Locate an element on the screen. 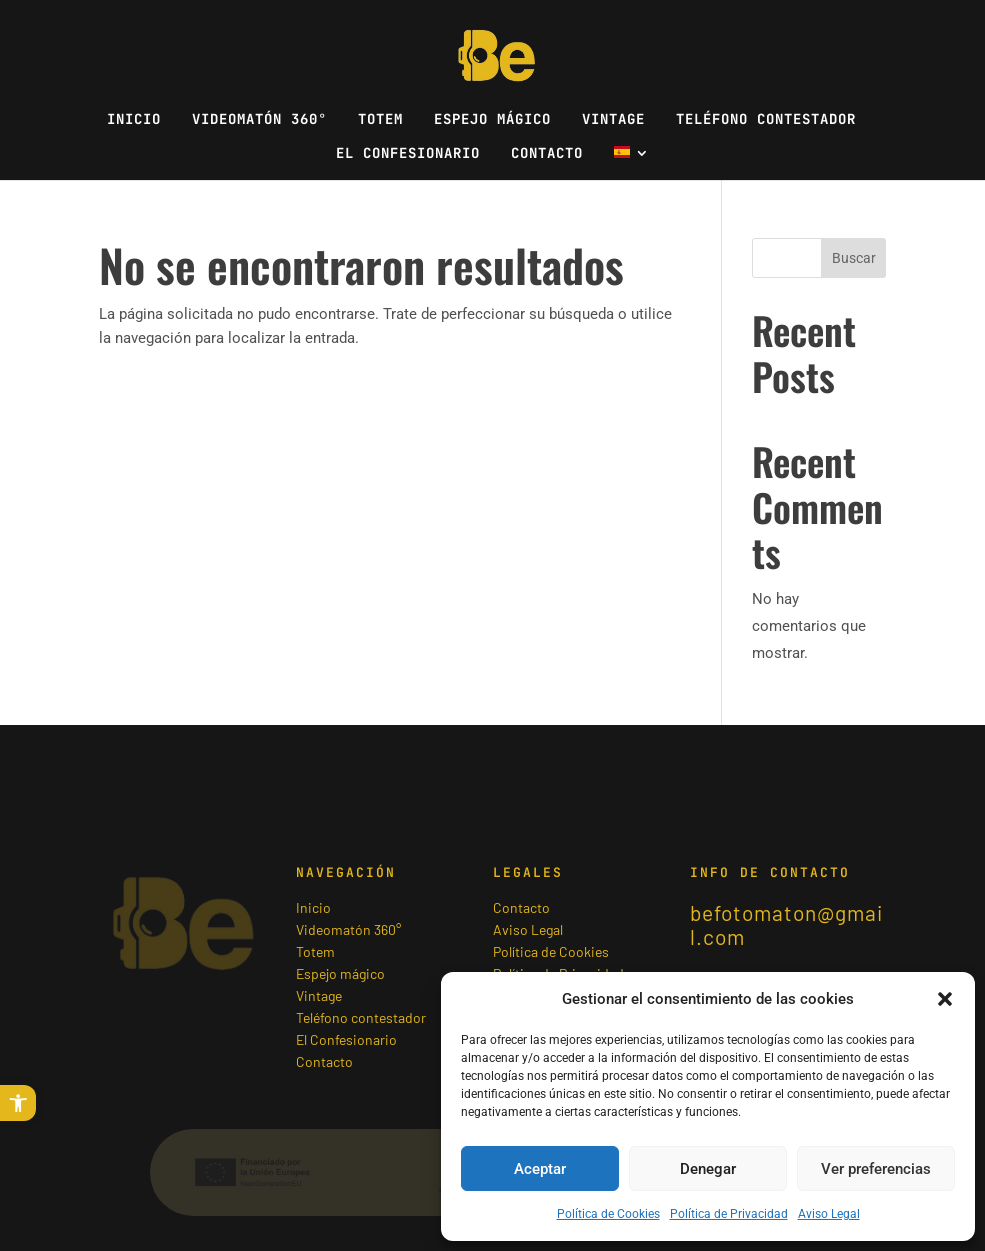 This screenshot has height=1251, width=985. Videomatón 360° is located at coordinates (259, 120).